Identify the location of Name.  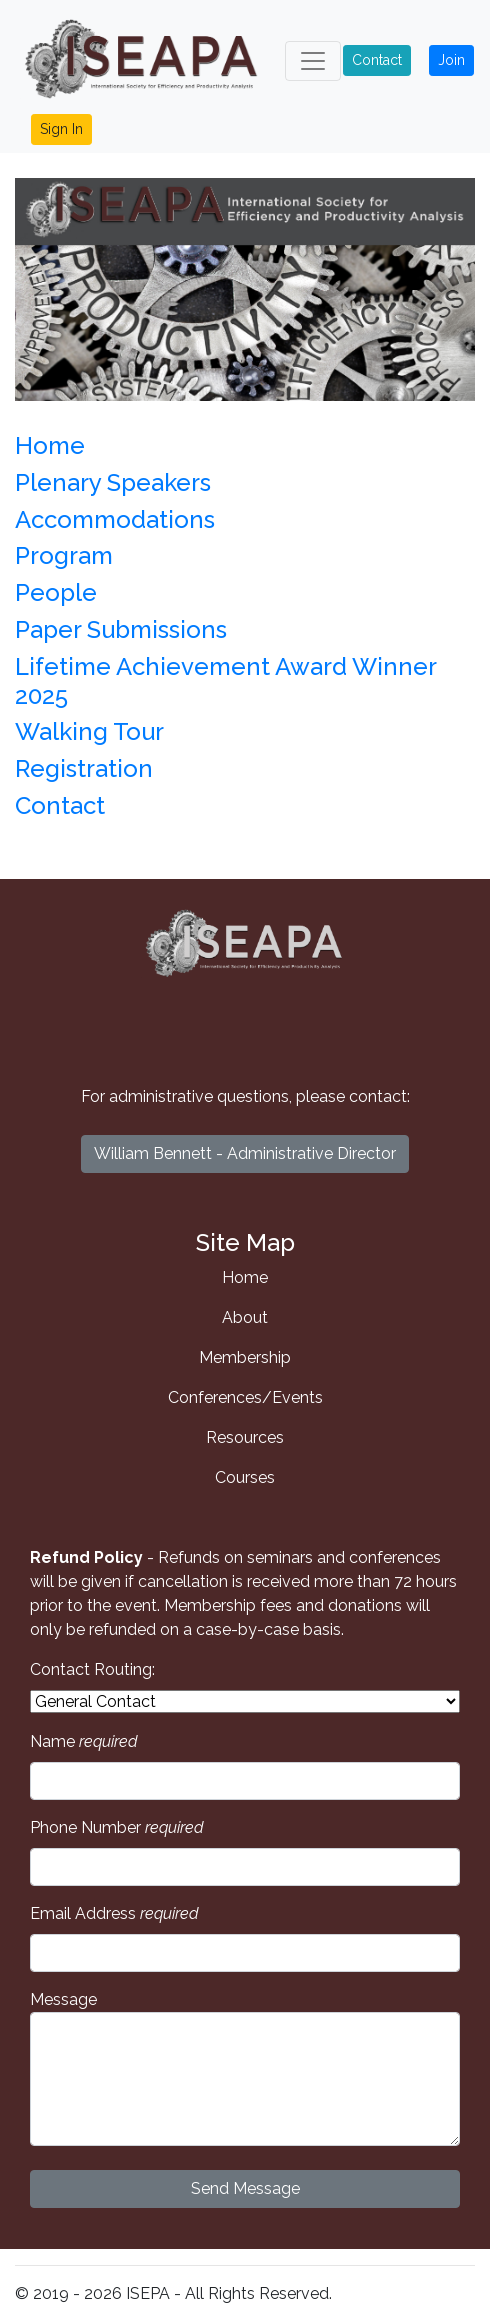
(84, 1741).